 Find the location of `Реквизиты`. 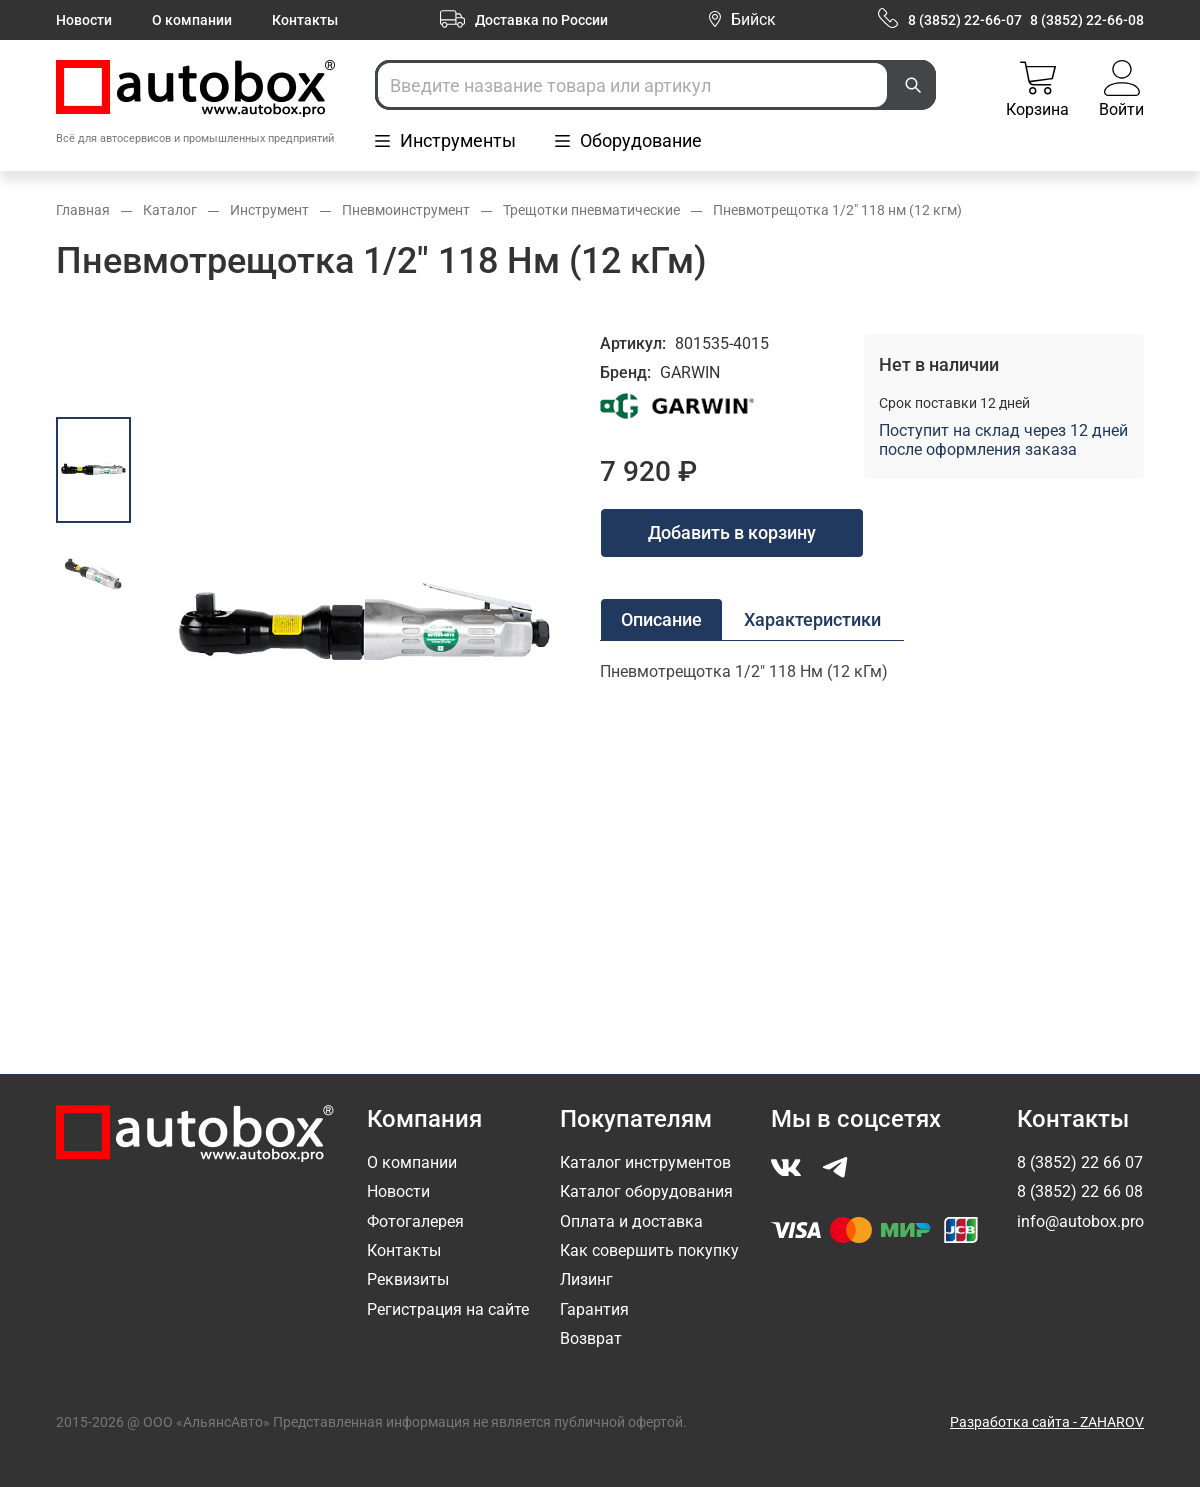

Реквизиты is located at coordinates (408, 1279).